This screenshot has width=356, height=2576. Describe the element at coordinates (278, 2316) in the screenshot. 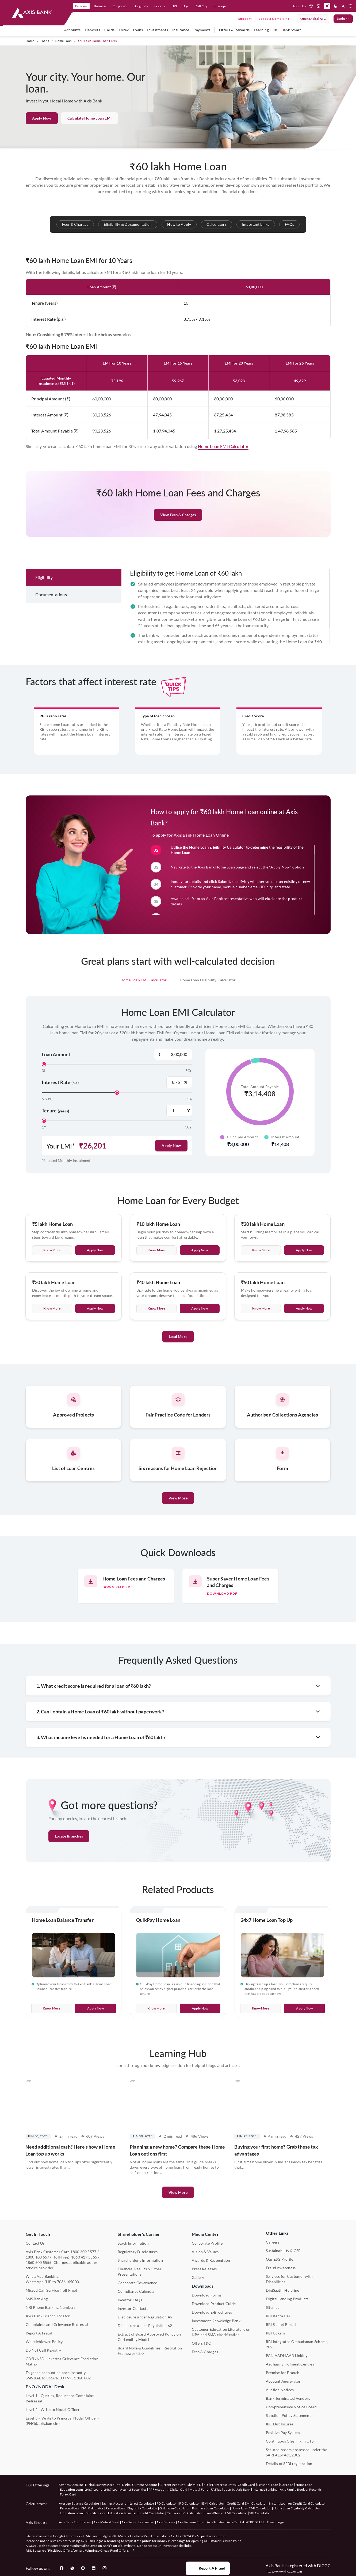

I see `RBI Kehta Hai [User clicks on RBI Kehta Hai under Other Links]` at that location.